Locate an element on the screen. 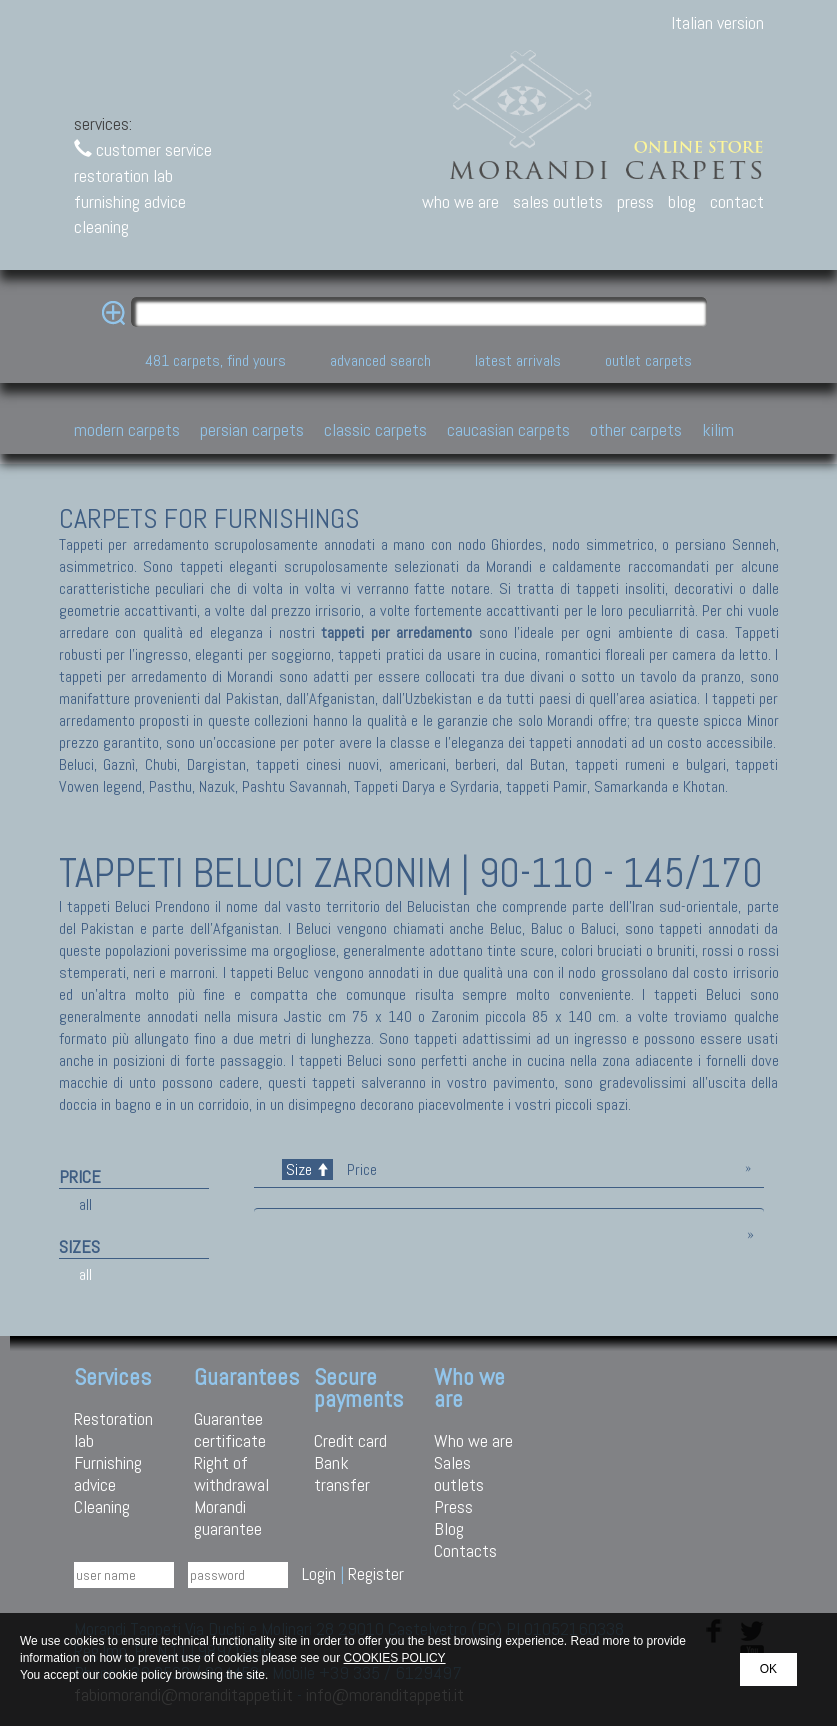 This screenshot has width=837, height=1726. Credit card is located at coordinates (350, 1440).